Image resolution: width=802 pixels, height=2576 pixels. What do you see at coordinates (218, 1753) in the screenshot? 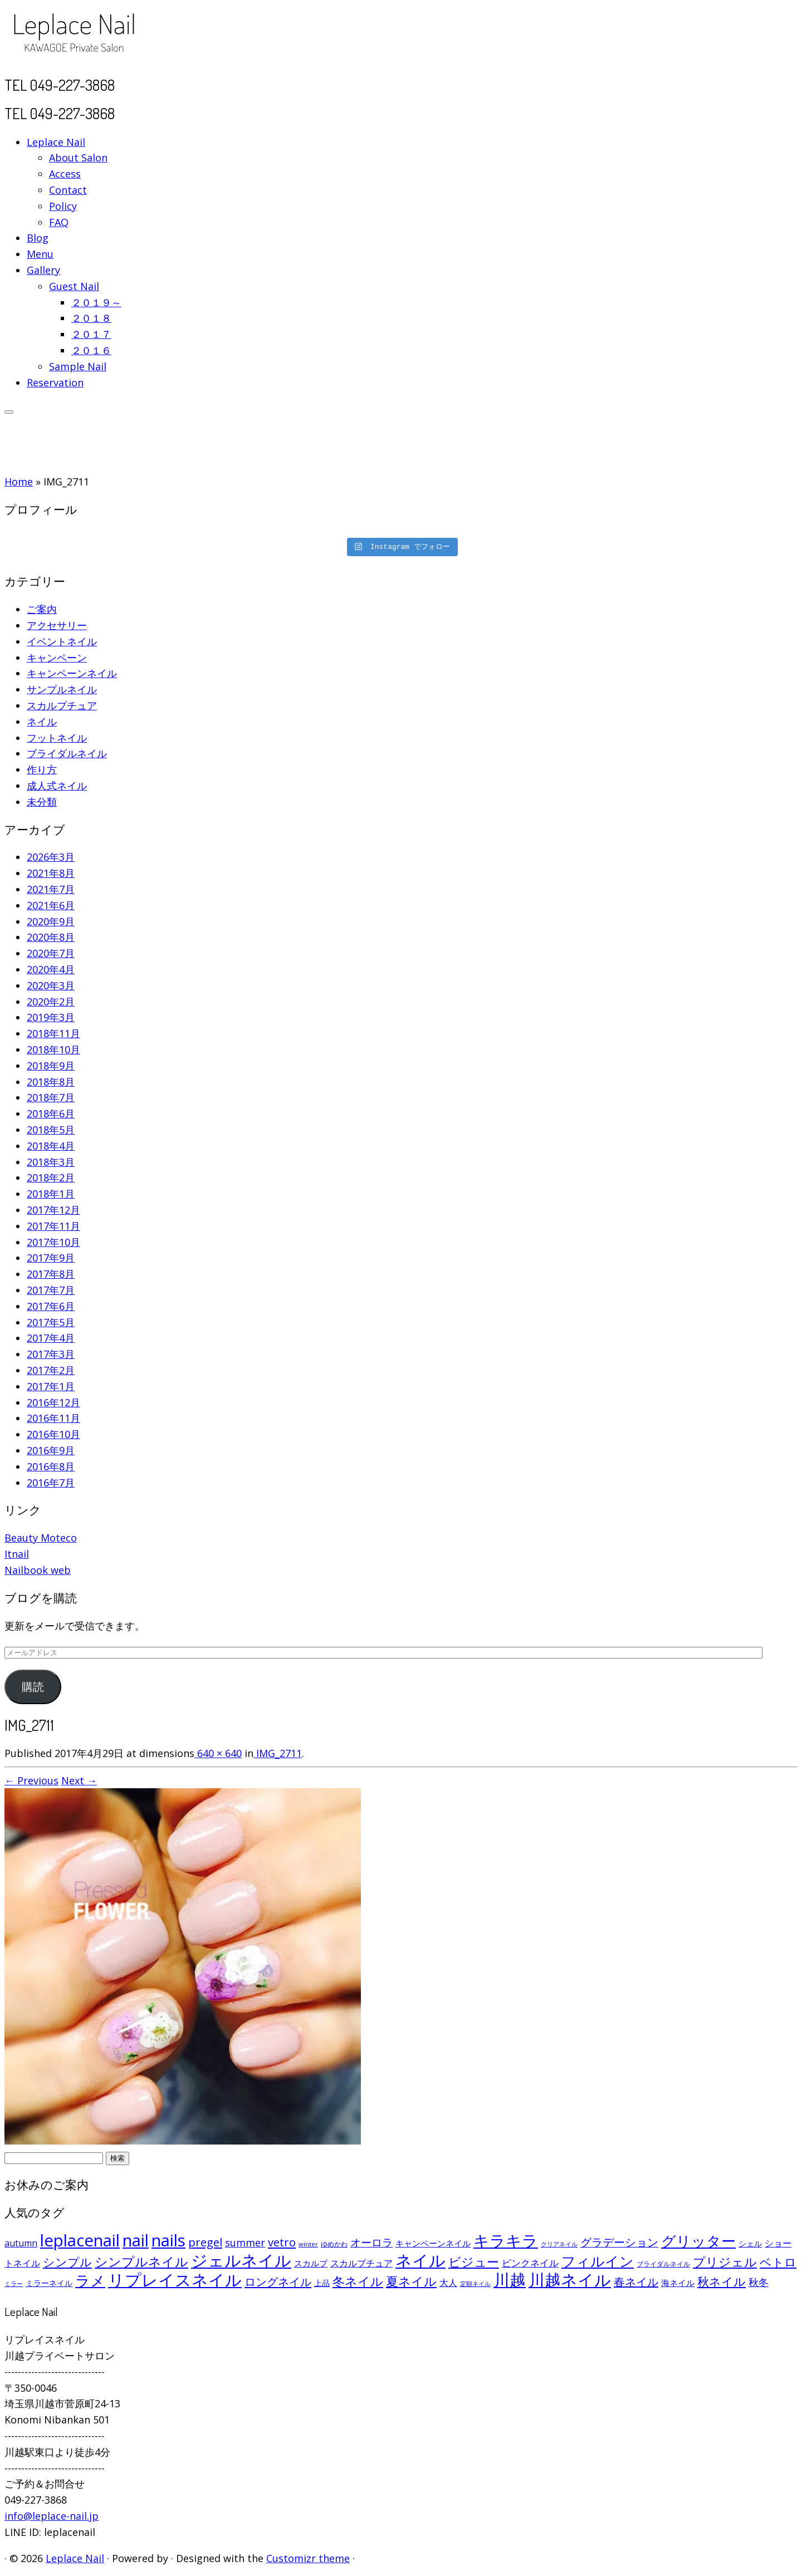
I see `640 × 640` at bounding box center [218, 1753].